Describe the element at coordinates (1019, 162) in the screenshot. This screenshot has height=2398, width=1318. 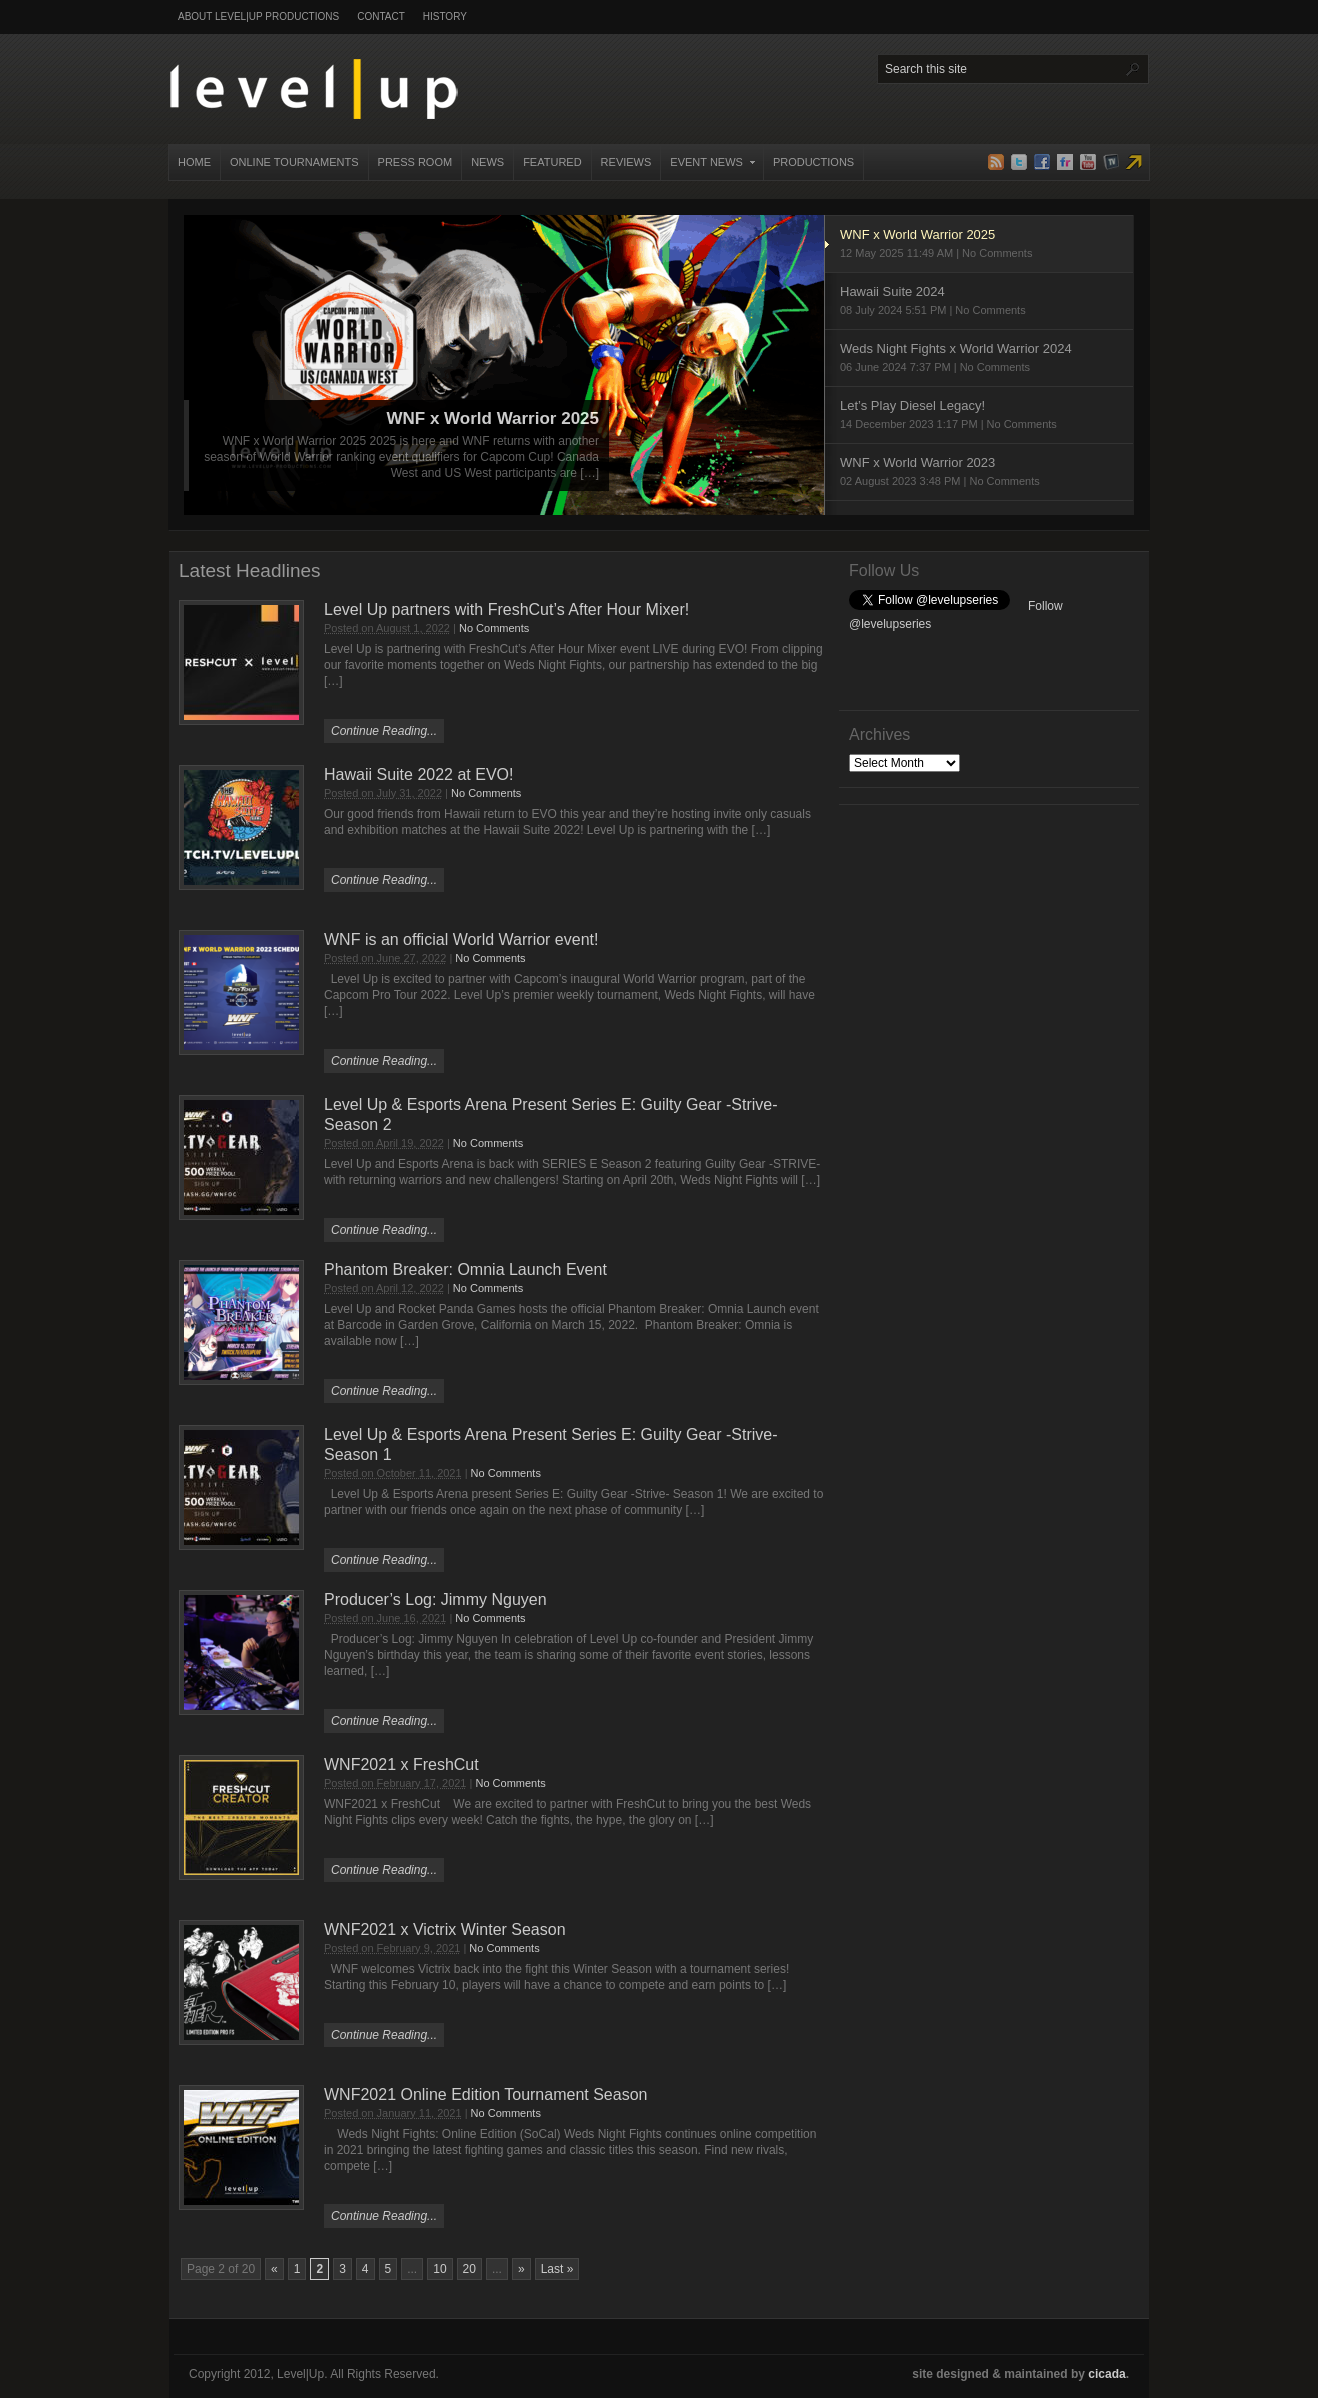
I see `Twitter` at that location.